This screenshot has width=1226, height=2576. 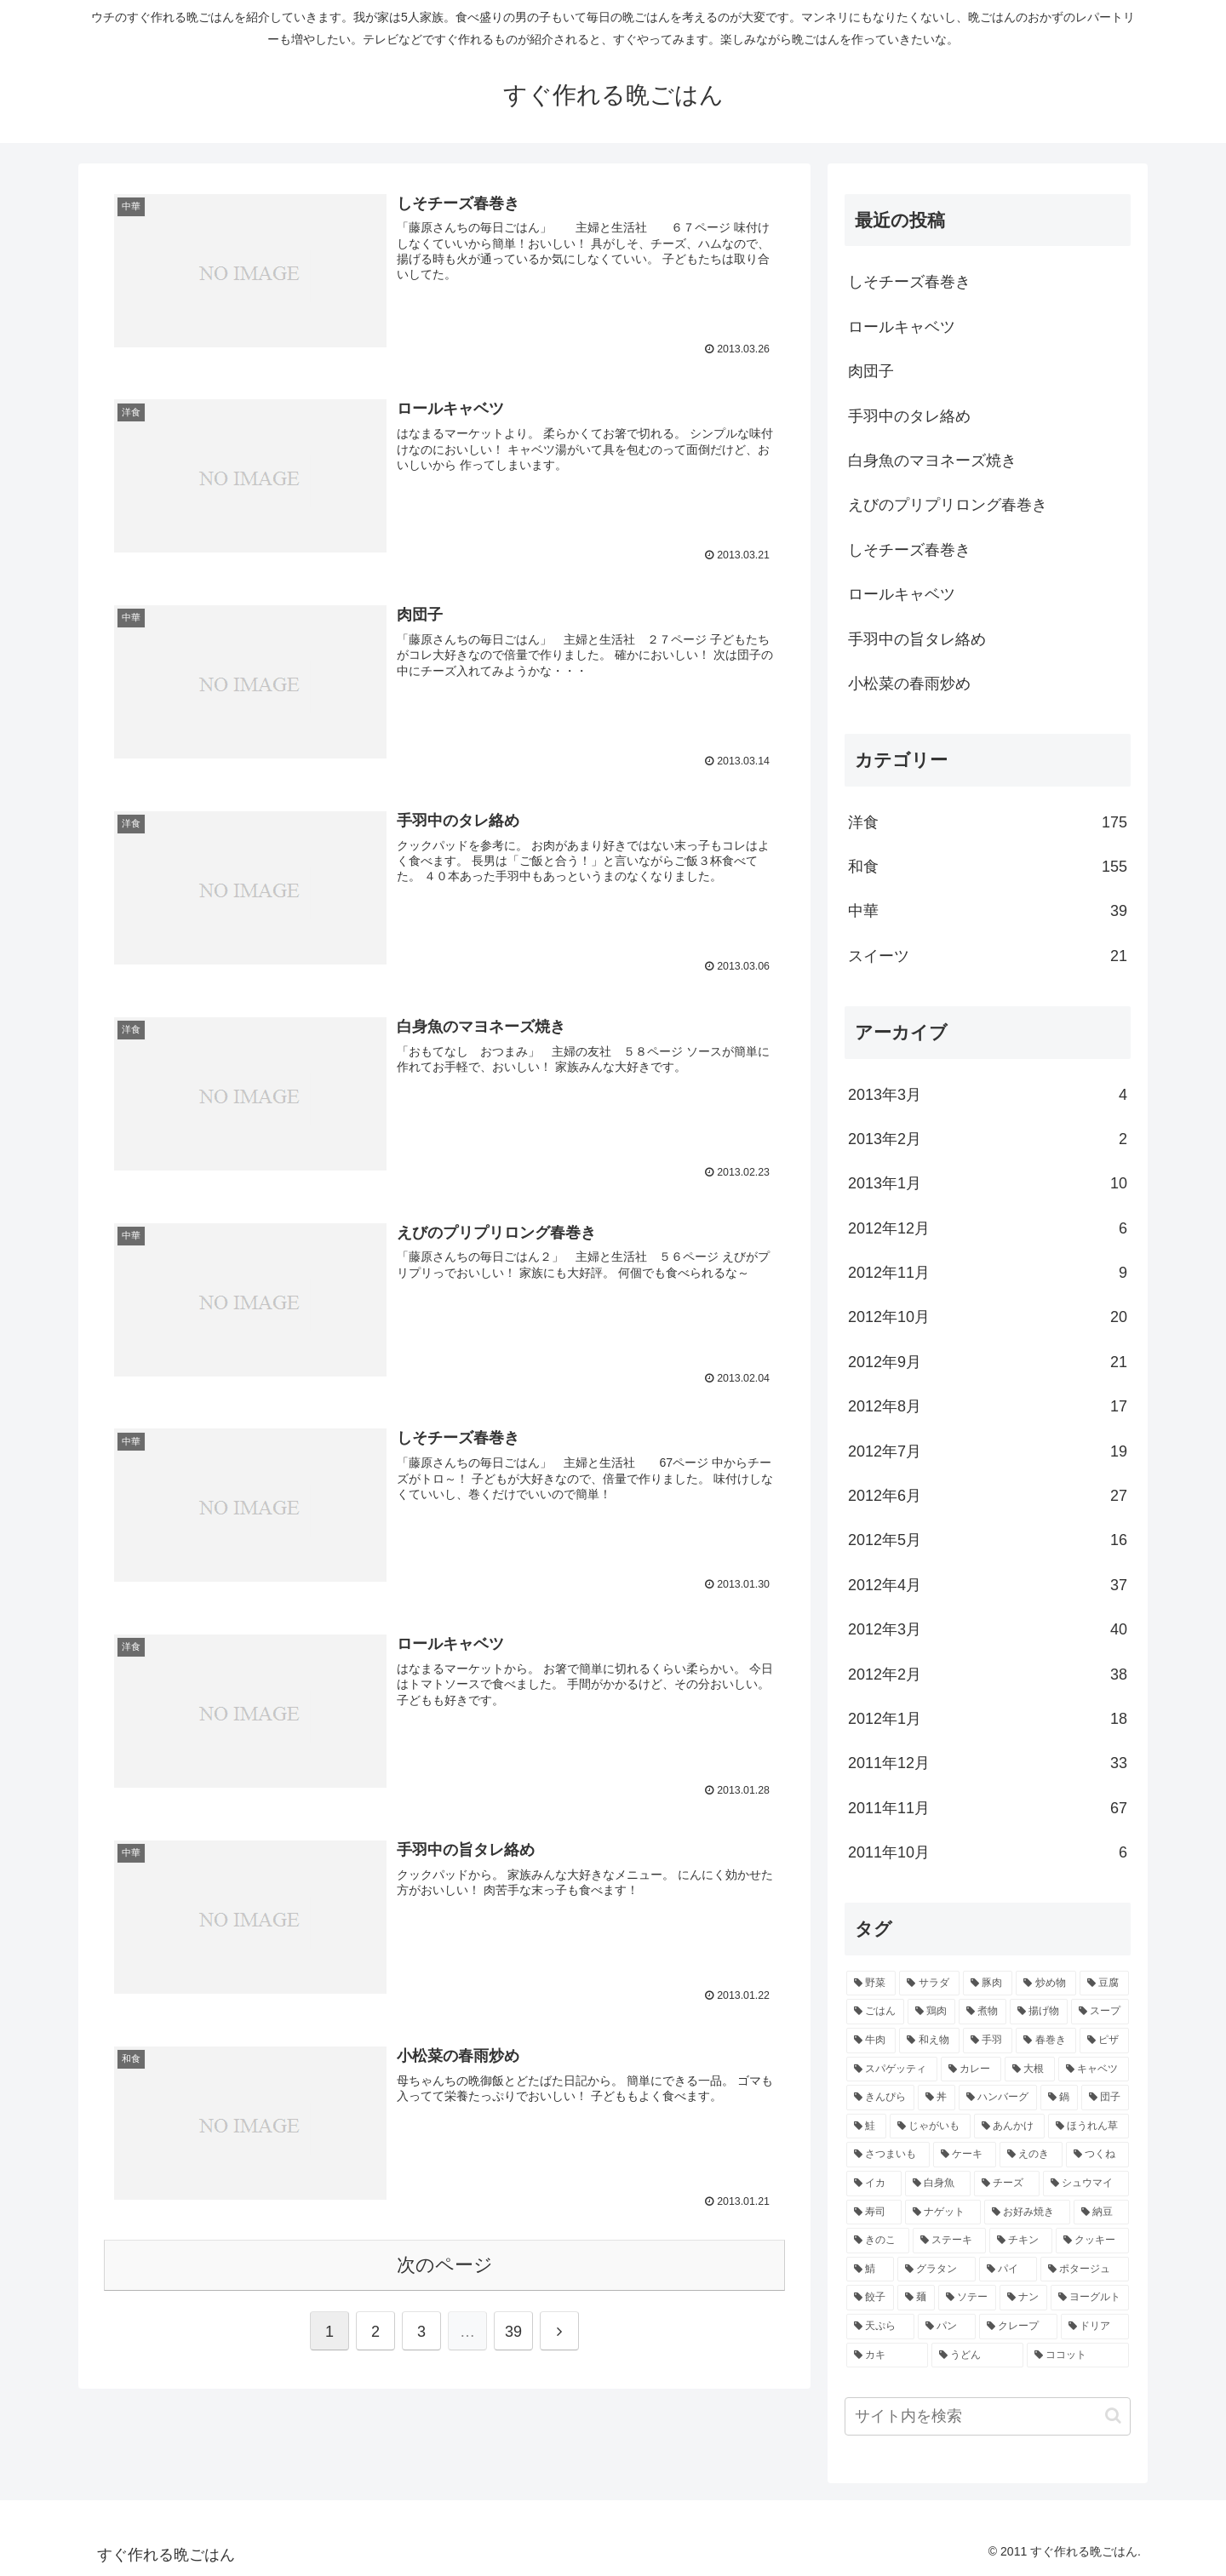 I want to click on [ハンバーグ (6個の項目)], so click(x=998, y=2097).